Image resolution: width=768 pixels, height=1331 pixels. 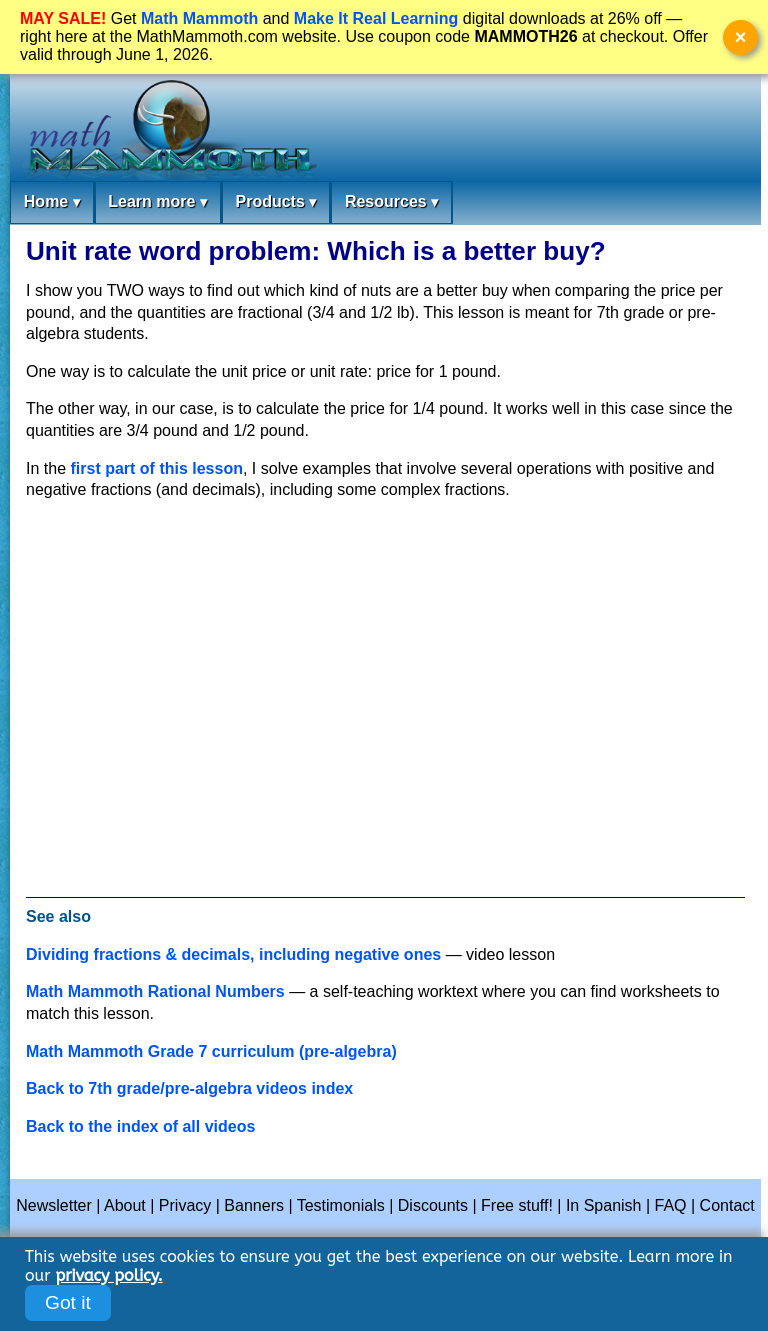 What do you see at coordinates (727, 1205) in the screenshot?
I see `Contact` at bounding box center [727, 1205].